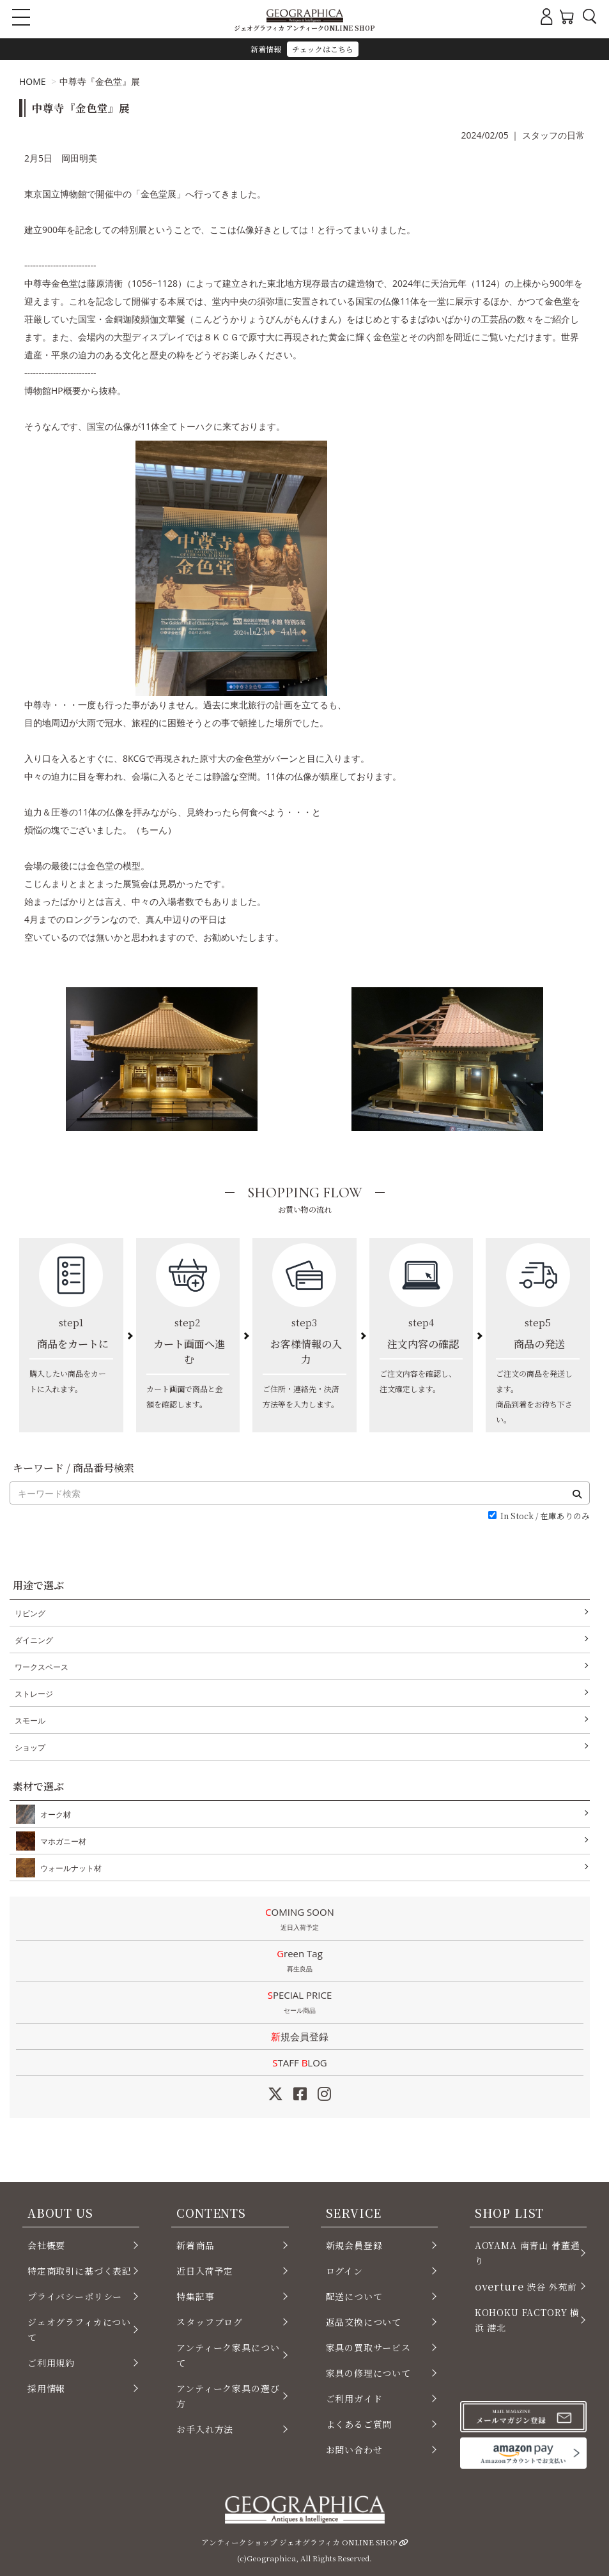 The width and height of the screenshot is (609, 2576). I want to click on STAFF LOG, so click(299, 2062).